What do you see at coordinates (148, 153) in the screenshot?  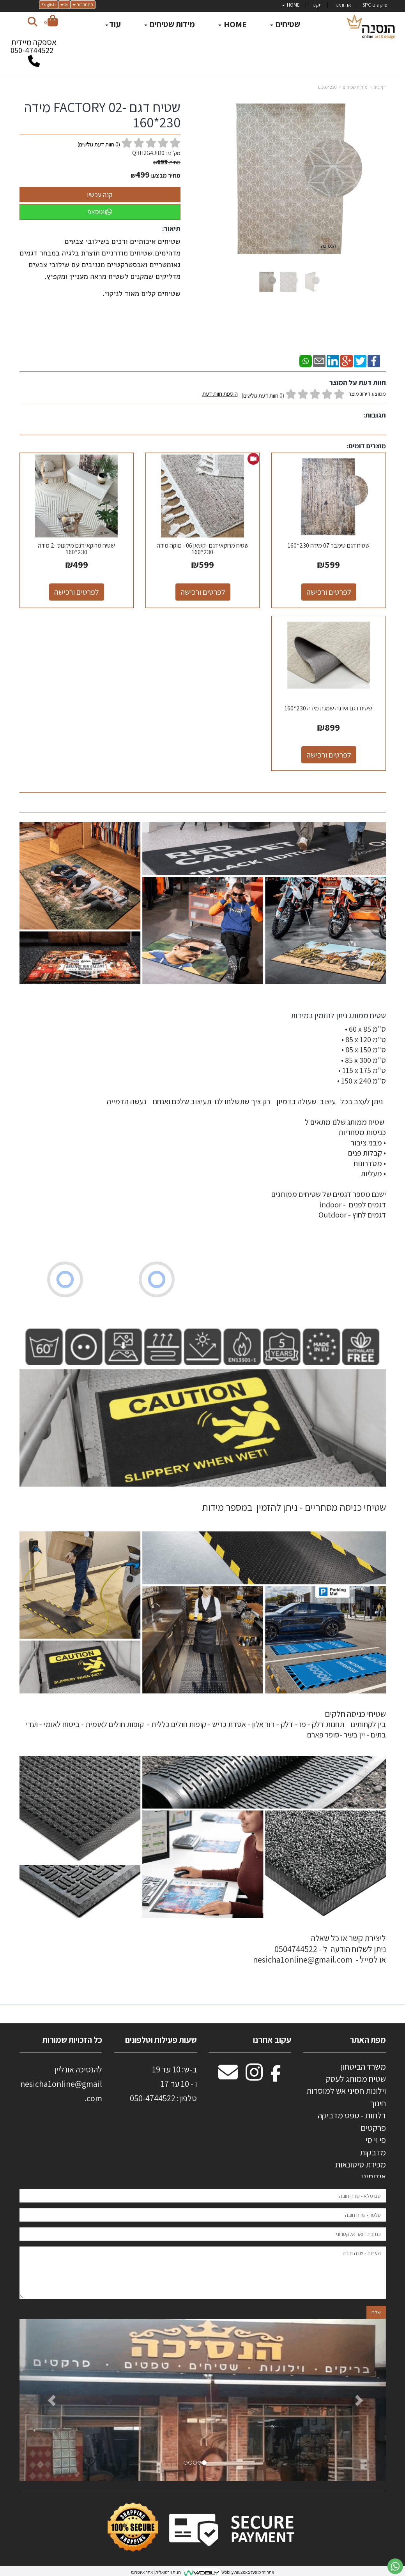 I see `QRH2G4JID0` at bounding box center [148, 153].